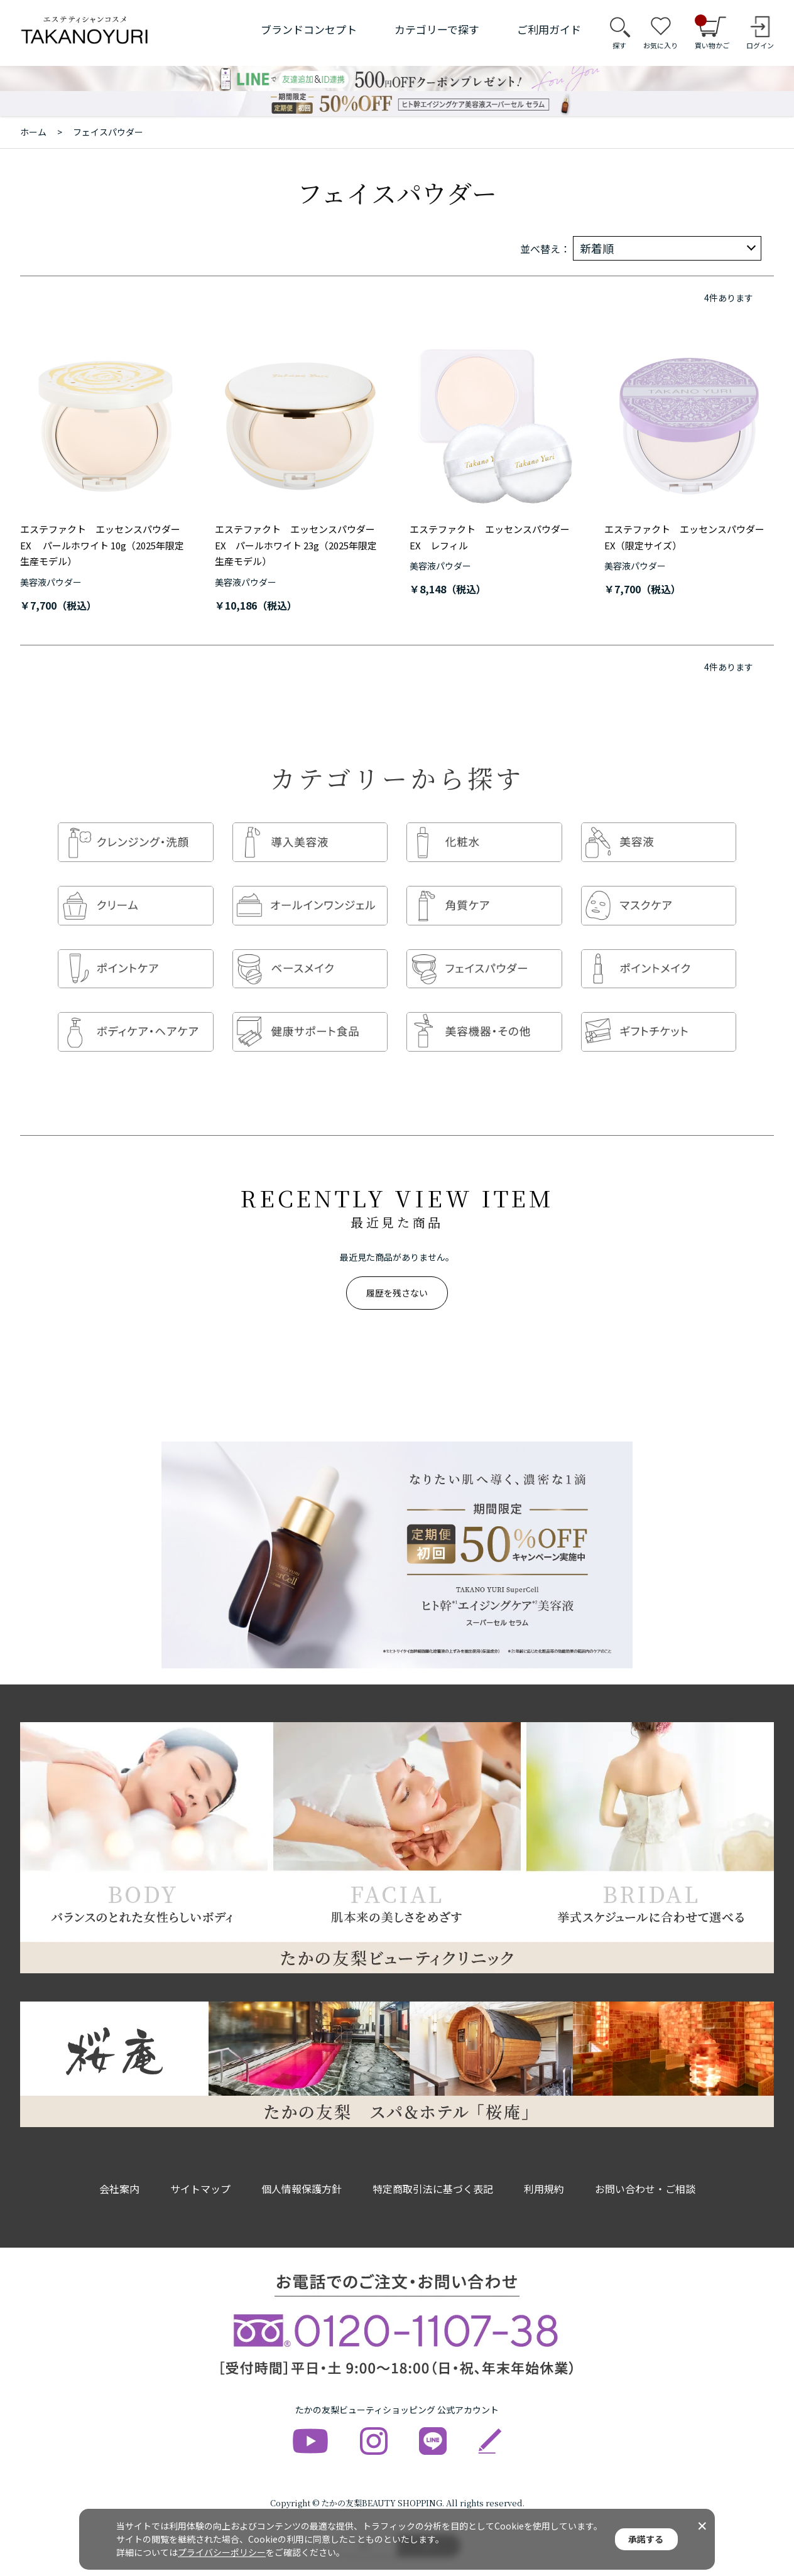 This screenshot has width=794, height=2576. Describe the element at coordinates (397, 1267) in the screenshot. I see `履歴を残さない` at that location.